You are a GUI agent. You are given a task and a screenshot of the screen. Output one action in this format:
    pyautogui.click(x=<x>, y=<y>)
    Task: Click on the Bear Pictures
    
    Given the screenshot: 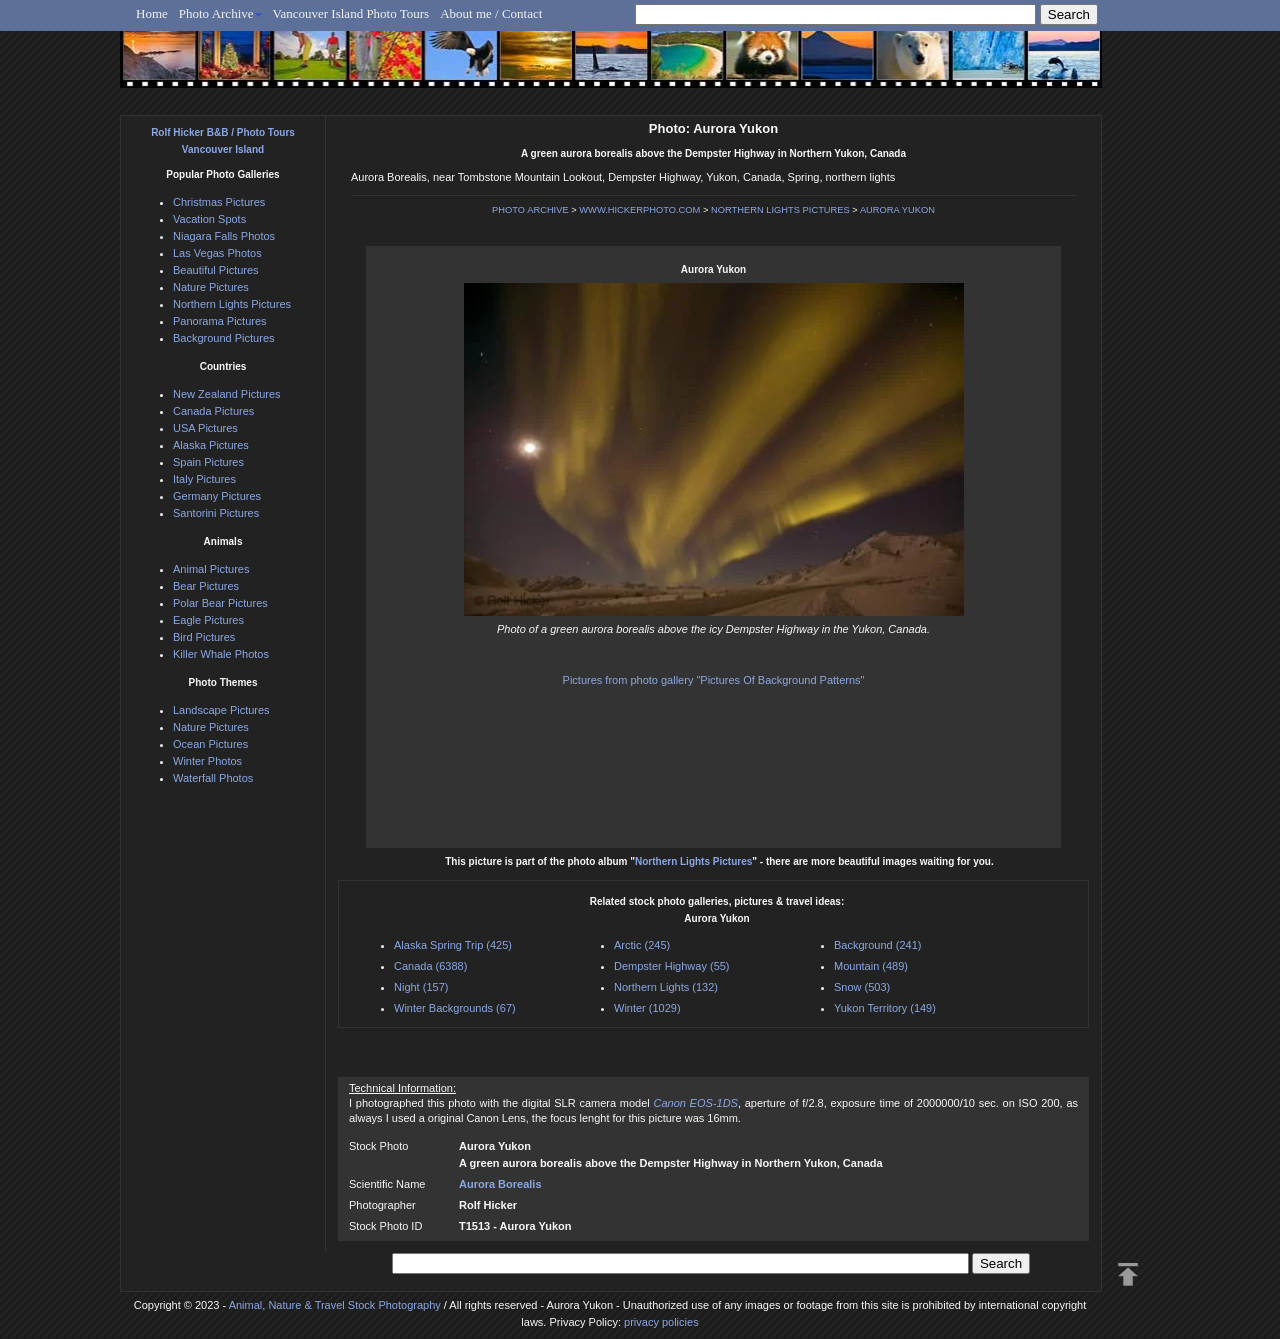 What is the action you would take?
    pyautogui.click(x=206, y=586)
    